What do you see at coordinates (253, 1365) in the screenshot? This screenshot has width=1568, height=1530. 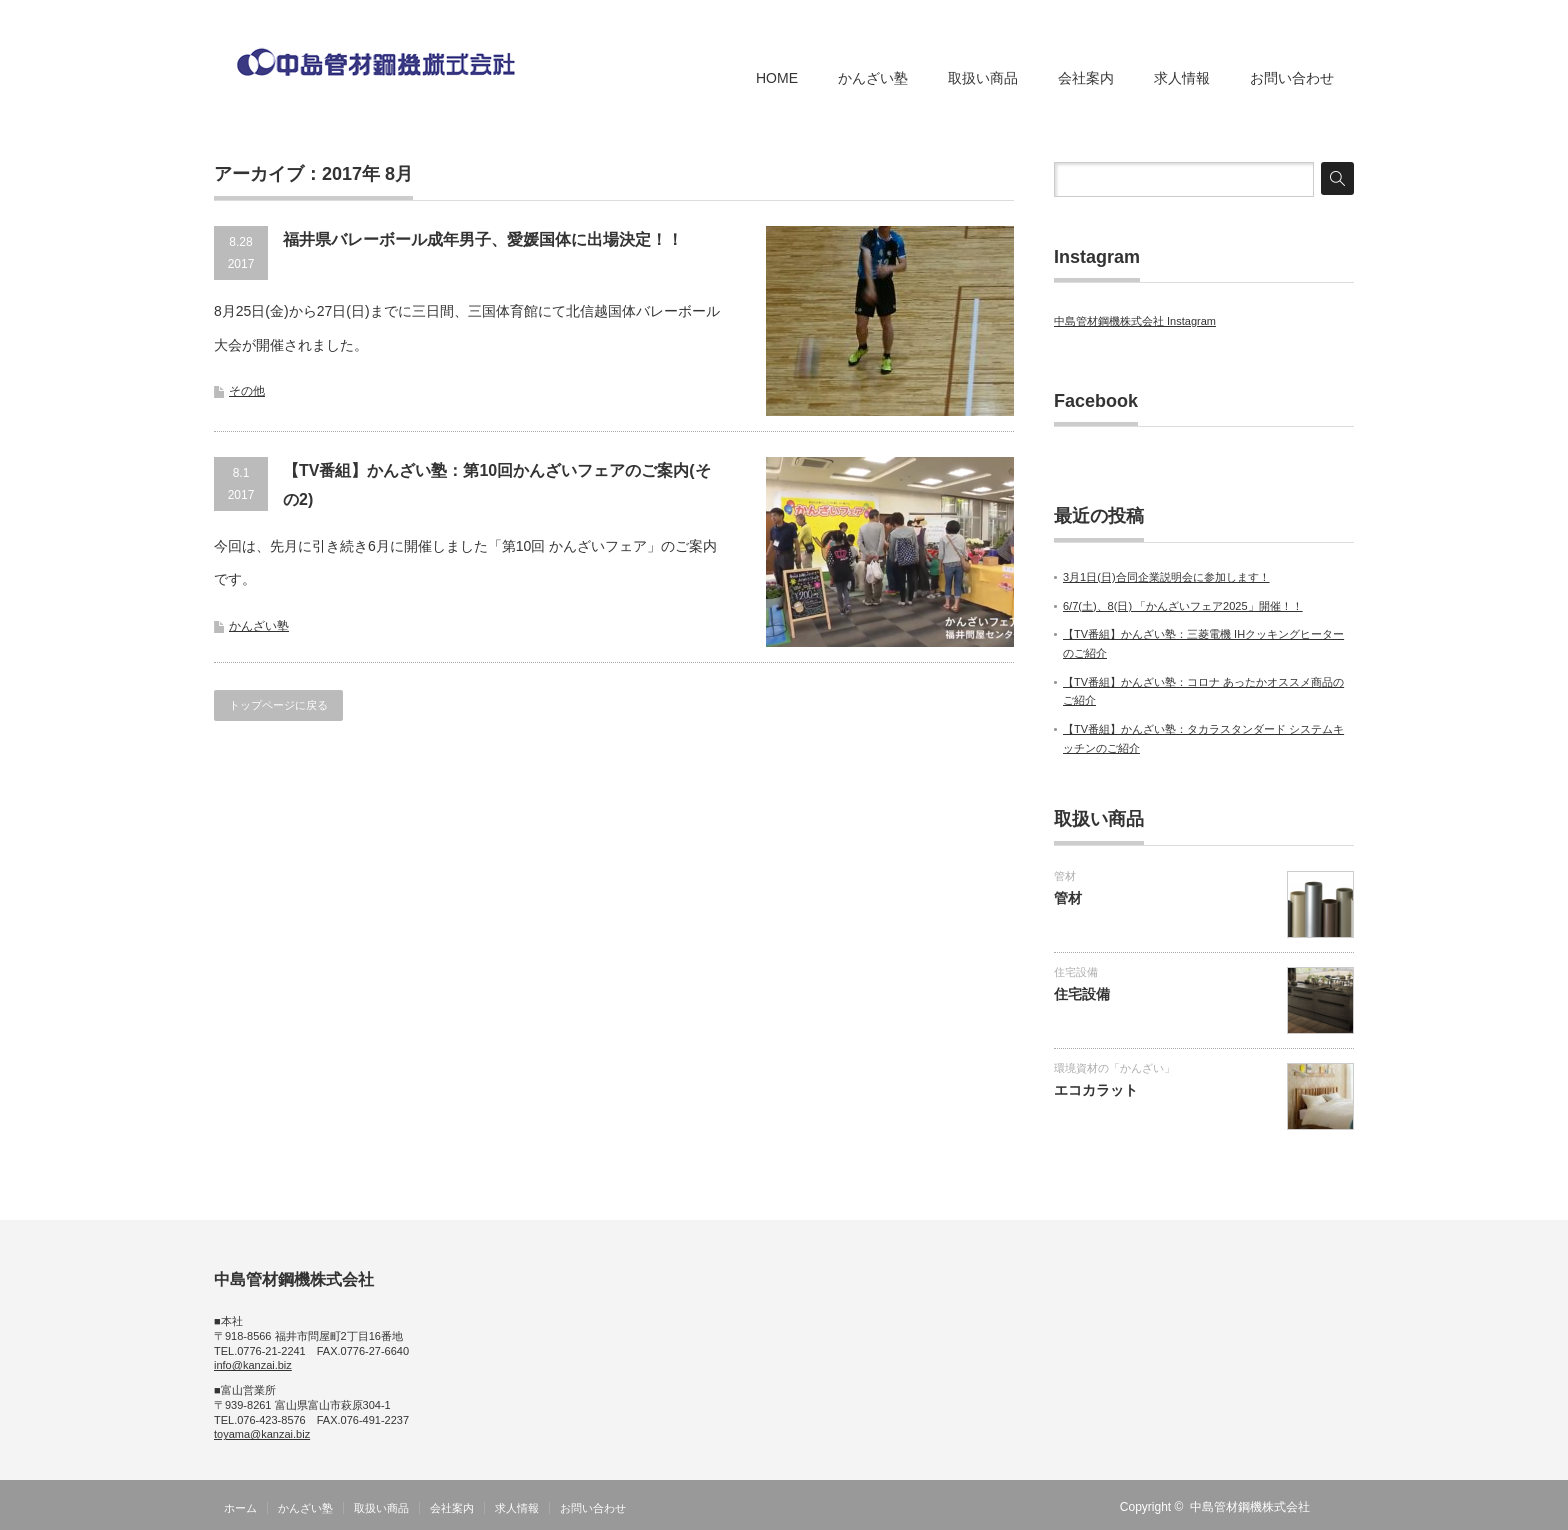 I see `info@kanzai.biz` at bounding box center [253, 1365].